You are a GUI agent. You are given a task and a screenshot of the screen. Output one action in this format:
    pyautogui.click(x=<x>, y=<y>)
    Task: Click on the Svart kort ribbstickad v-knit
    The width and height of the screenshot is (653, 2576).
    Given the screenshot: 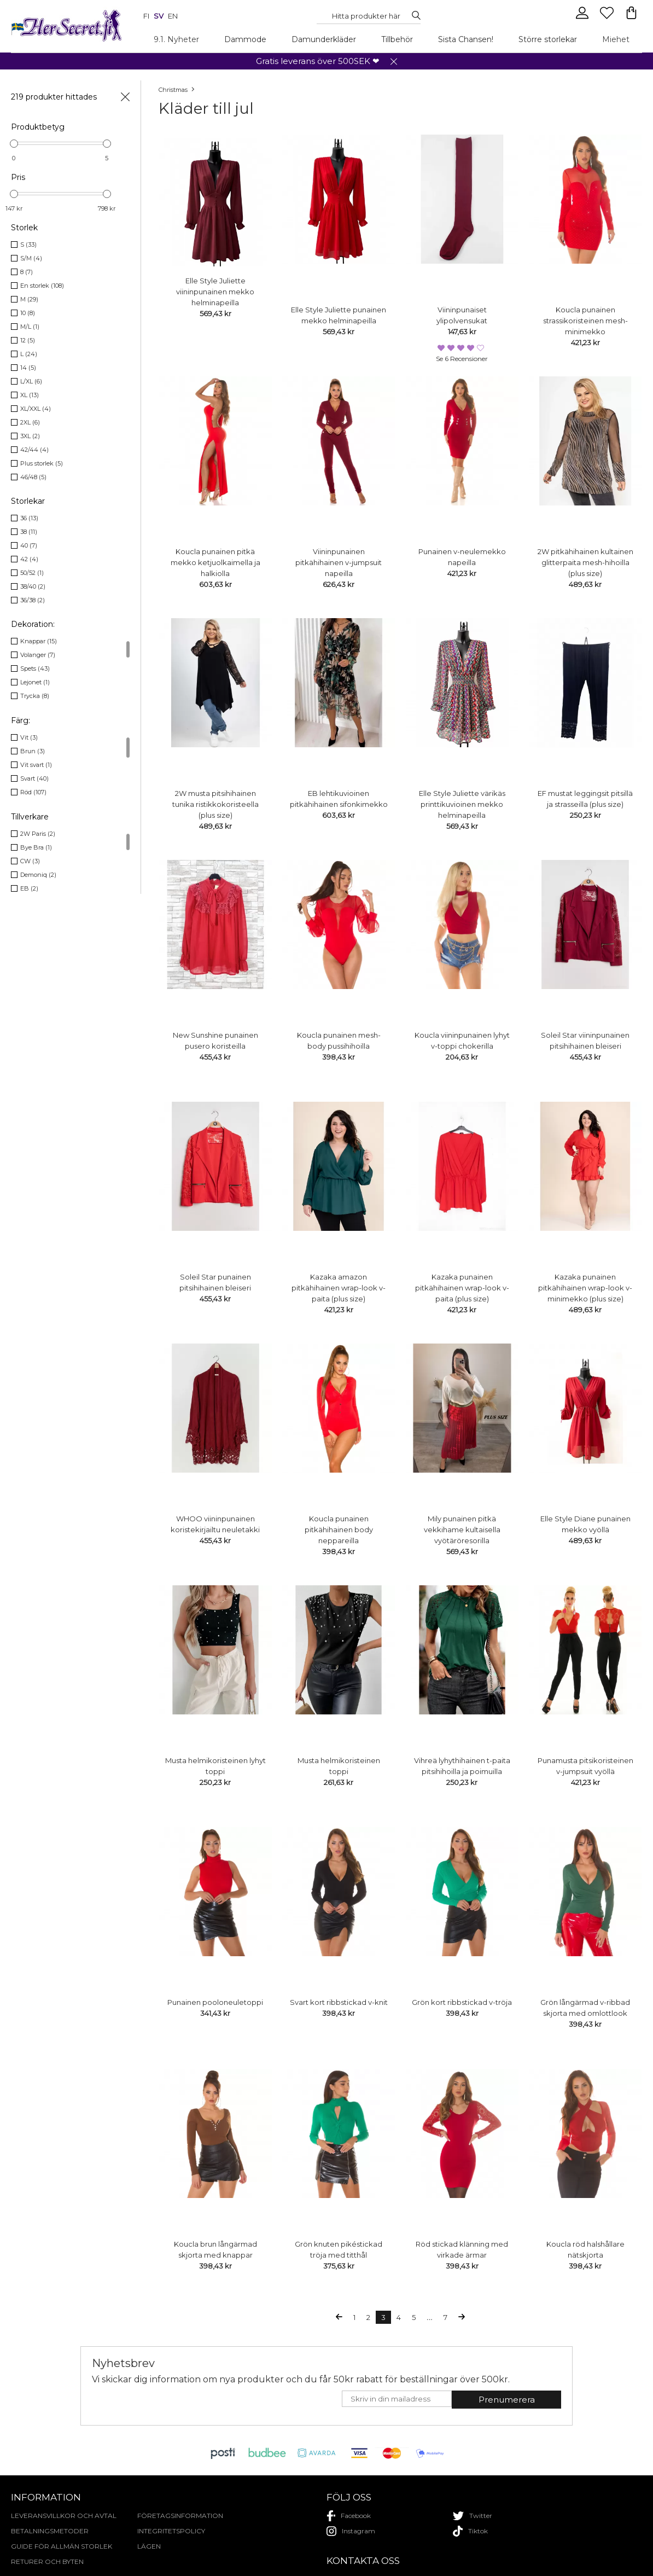 What is the action you would take?
    pyautogui.click(x=339, y=2002)
    